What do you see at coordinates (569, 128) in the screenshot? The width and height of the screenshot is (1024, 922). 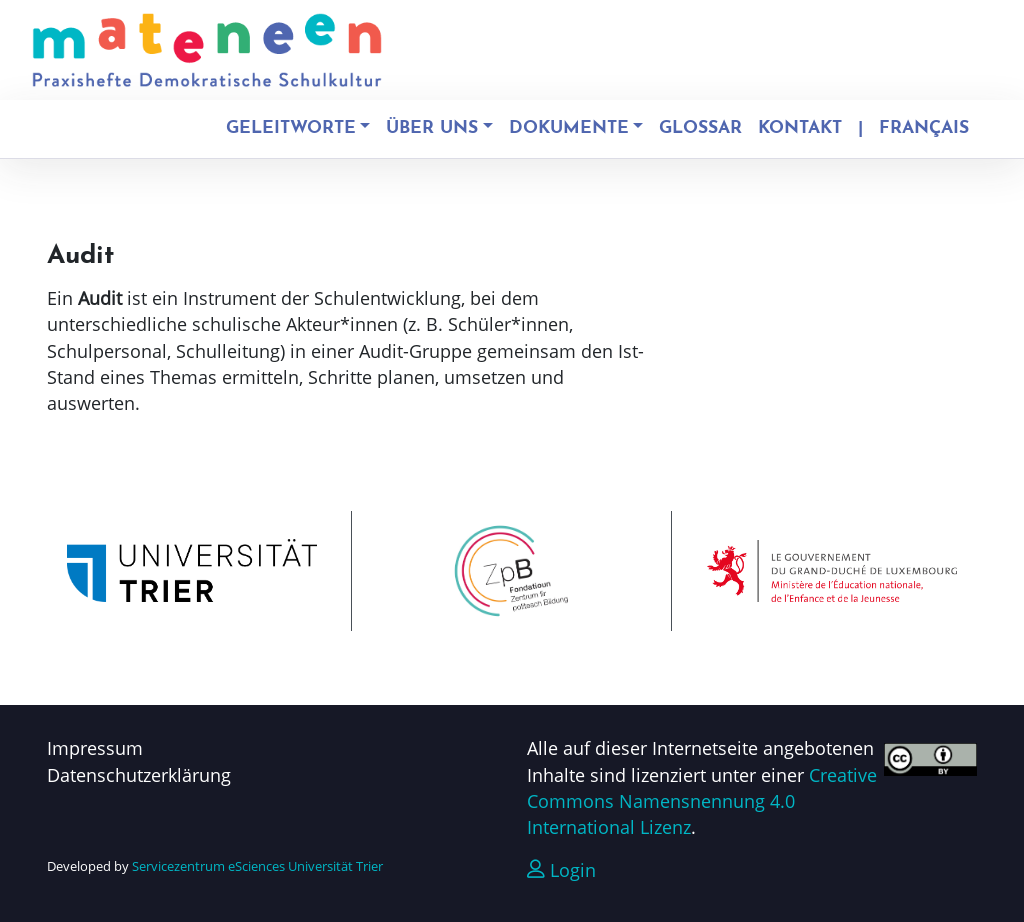 I see `Dokumente` at bounding box center [569, 128].